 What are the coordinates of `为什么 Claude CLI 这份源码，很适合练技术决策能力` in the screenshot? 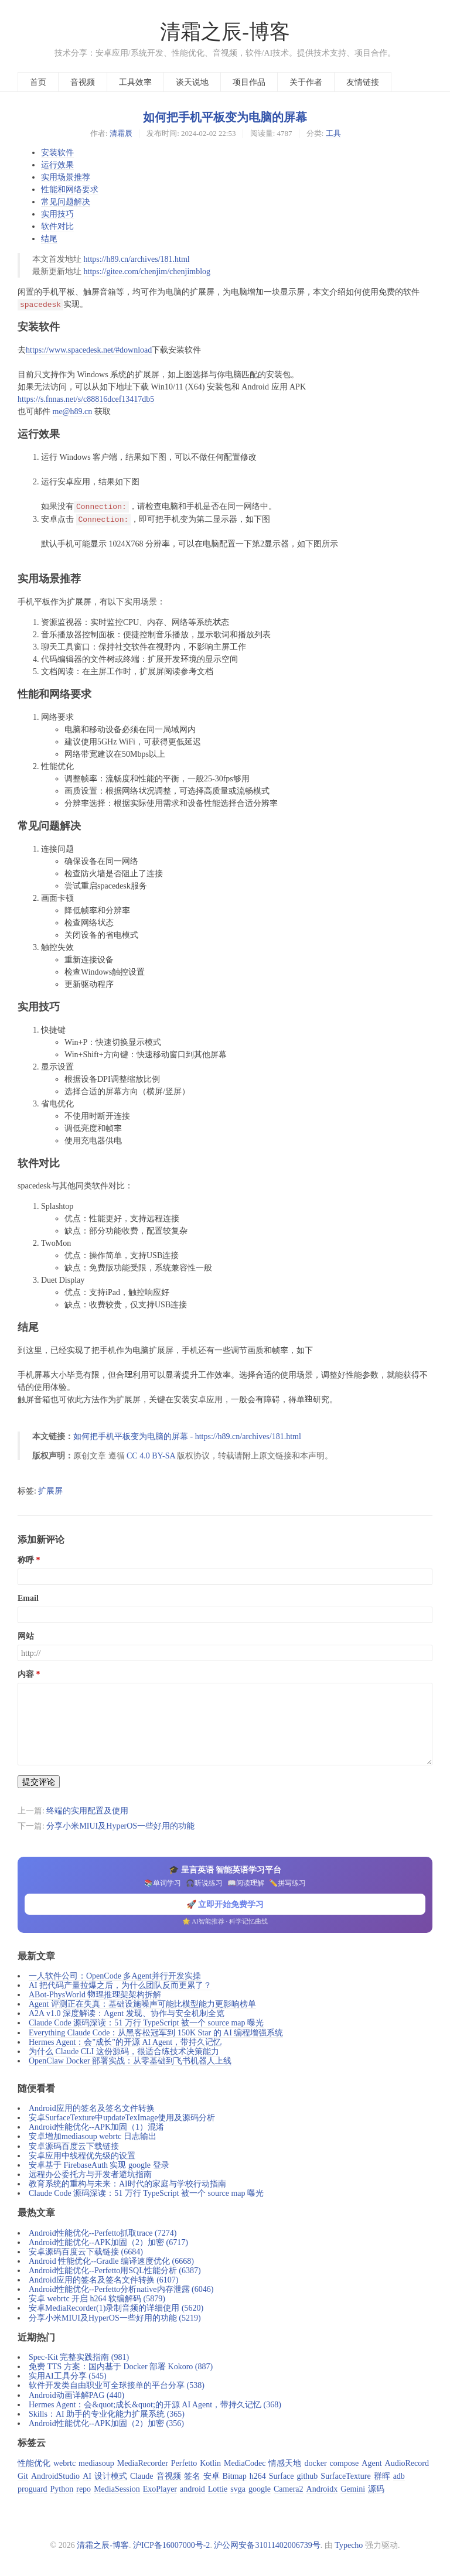 It's located at (124, 2051).